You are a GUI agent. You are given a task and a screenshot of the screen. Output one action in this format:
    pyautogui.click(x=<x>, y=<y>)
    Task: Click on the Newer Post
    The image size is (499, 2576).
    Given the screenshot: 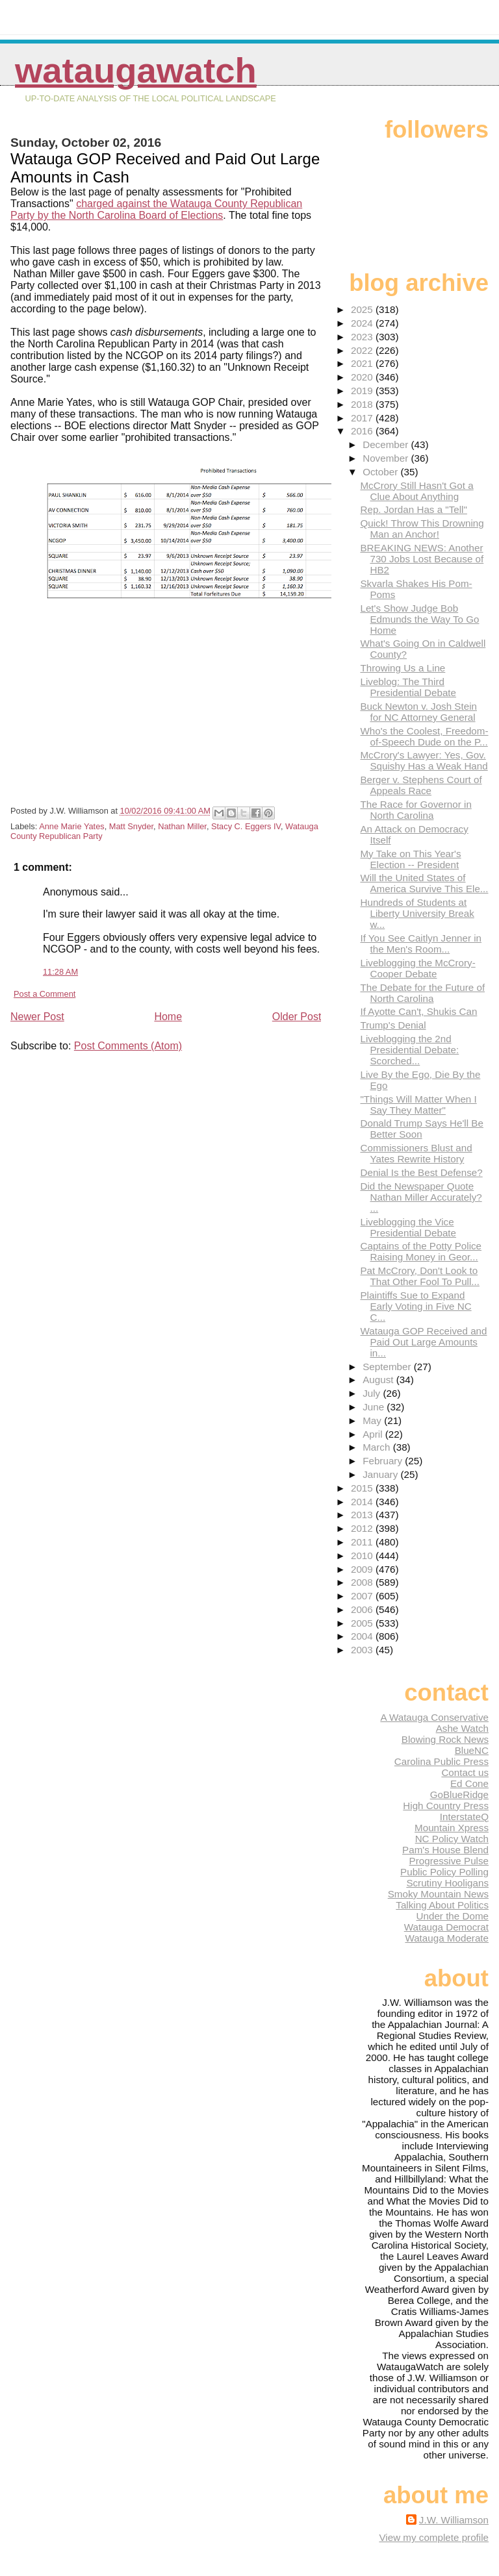 What is the action you would take?
    pyautogui.click(x=37, y=1016)
    